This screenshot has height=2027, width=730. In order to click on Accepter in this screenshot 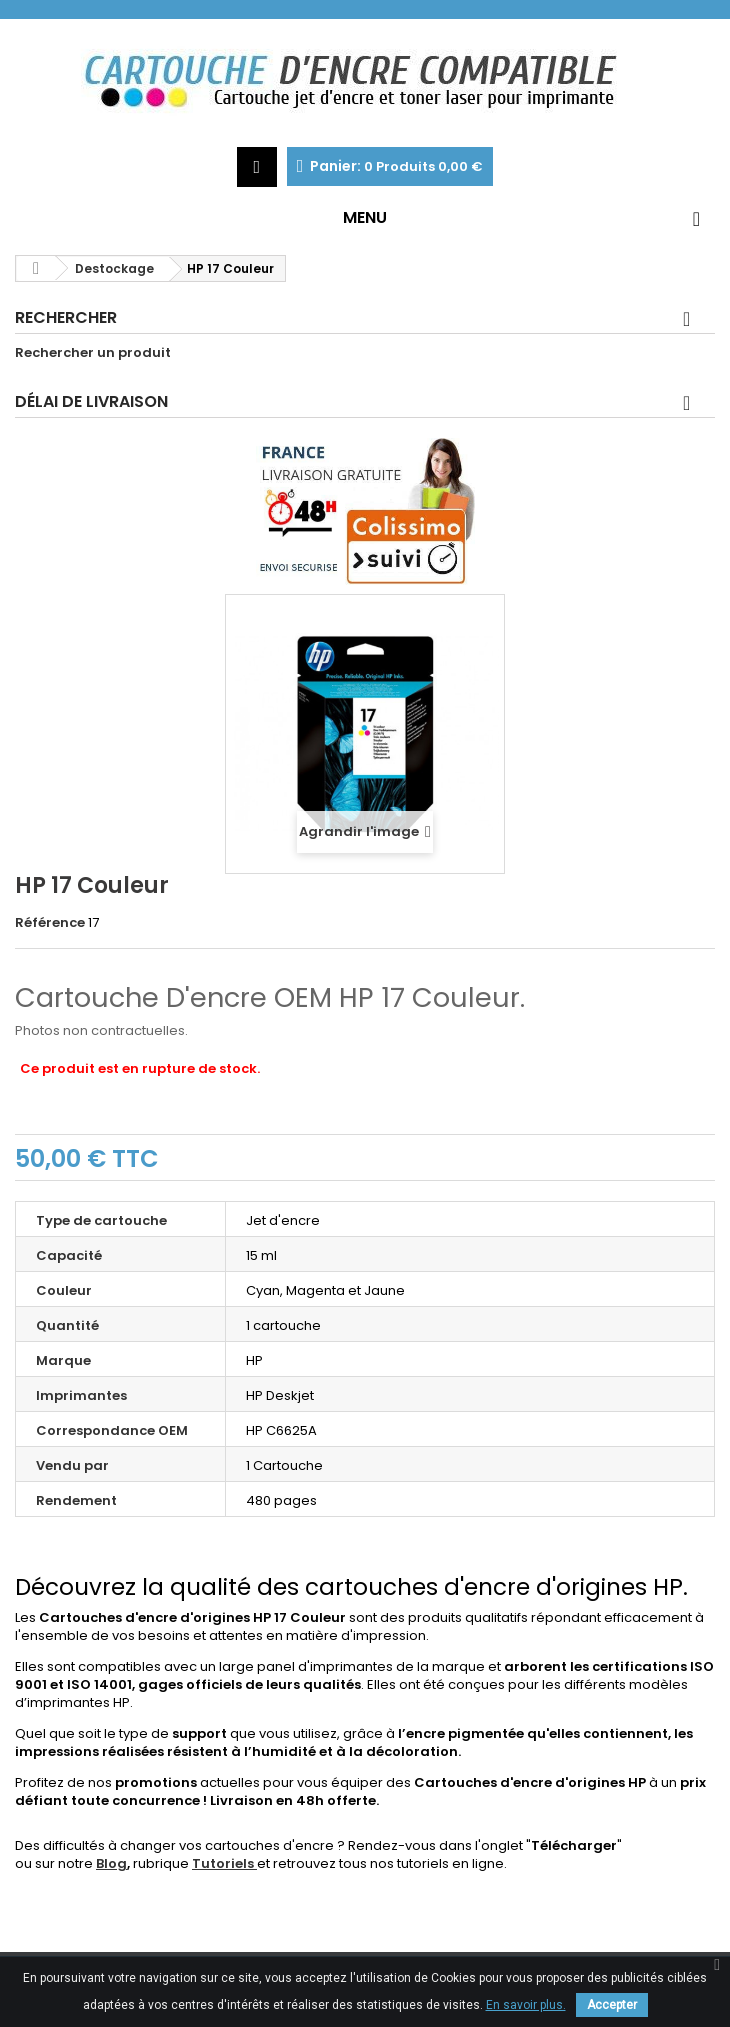, I will do `click(612, 2005)`.